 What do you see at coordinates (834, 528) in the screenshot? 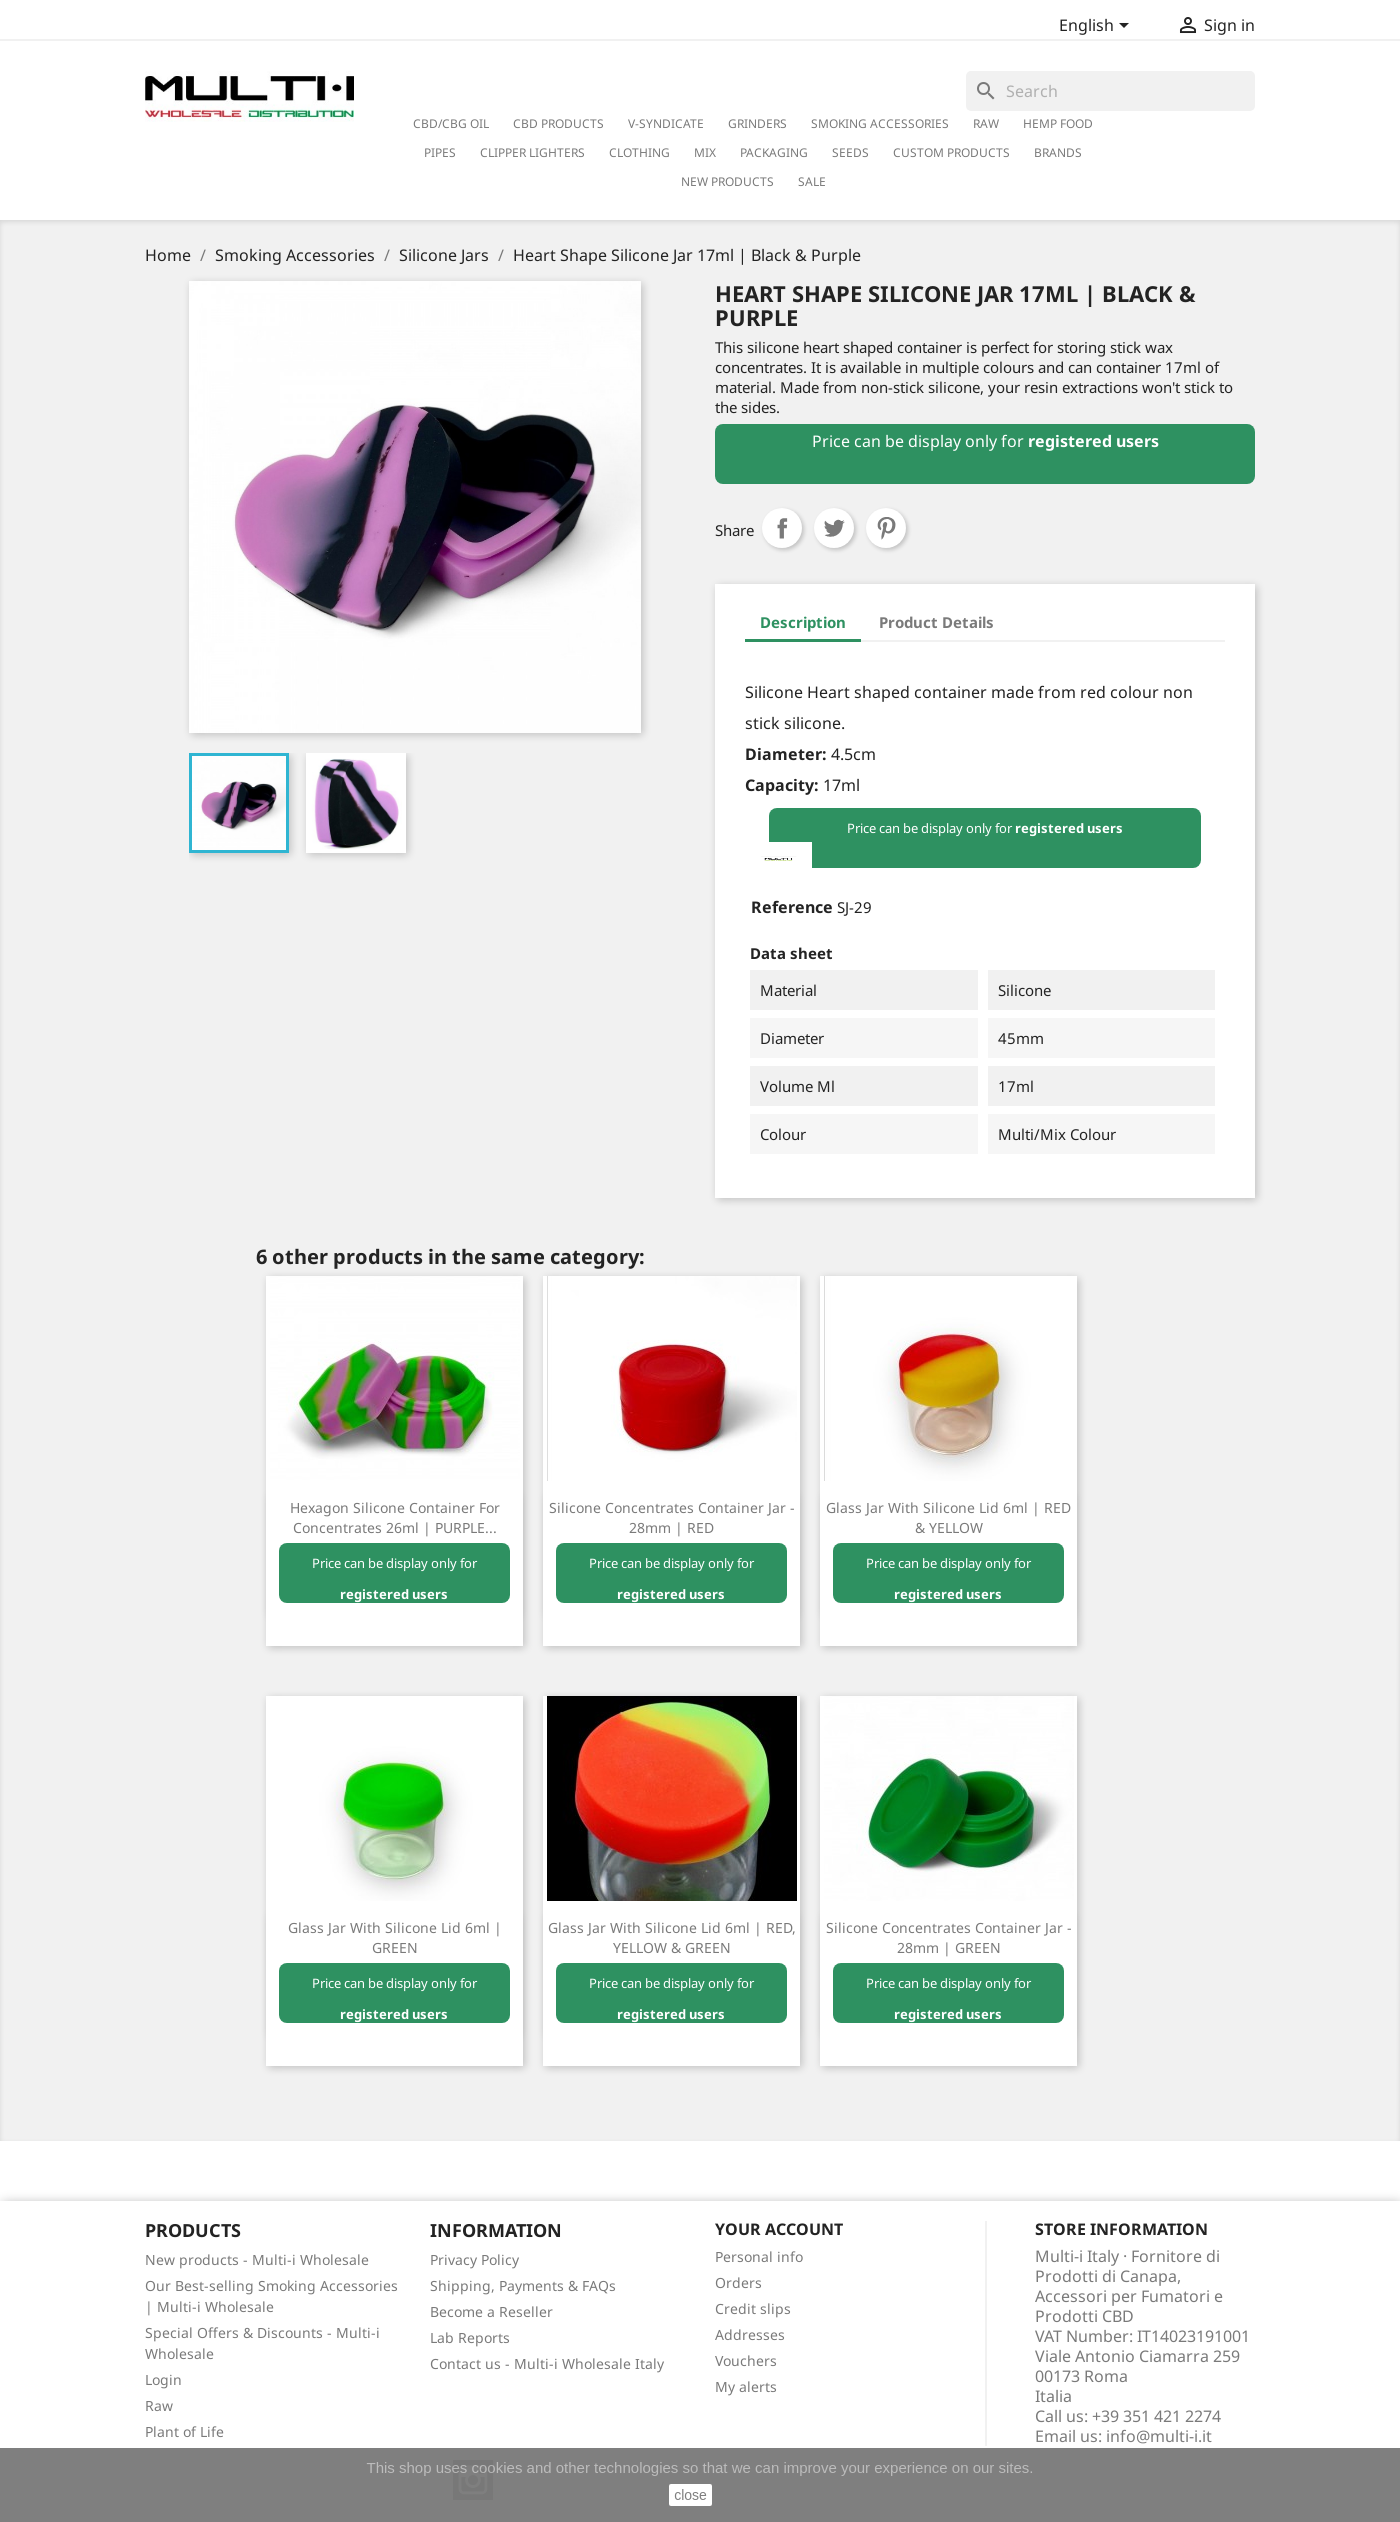
I see `Tweet` at bounding box center [834, 528].